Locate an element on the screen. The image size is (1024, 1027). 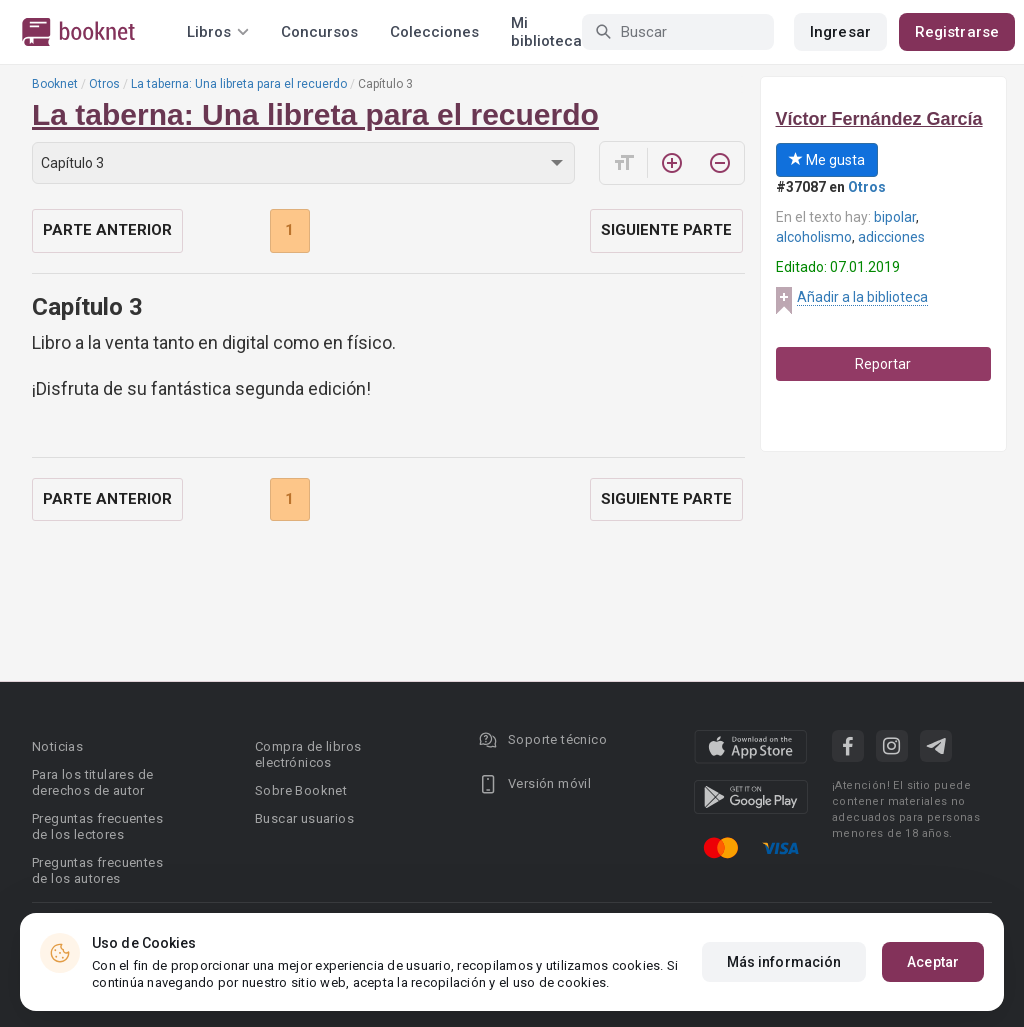
Buscar usuarios is located at coordinates (304, 818).